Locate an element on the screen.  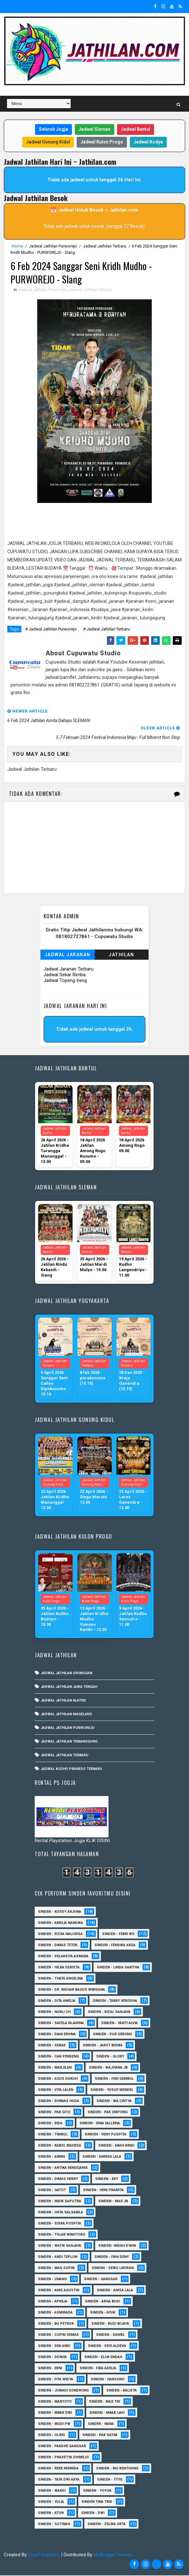
Sinden - Erni is located at coordinates (50, 2369).